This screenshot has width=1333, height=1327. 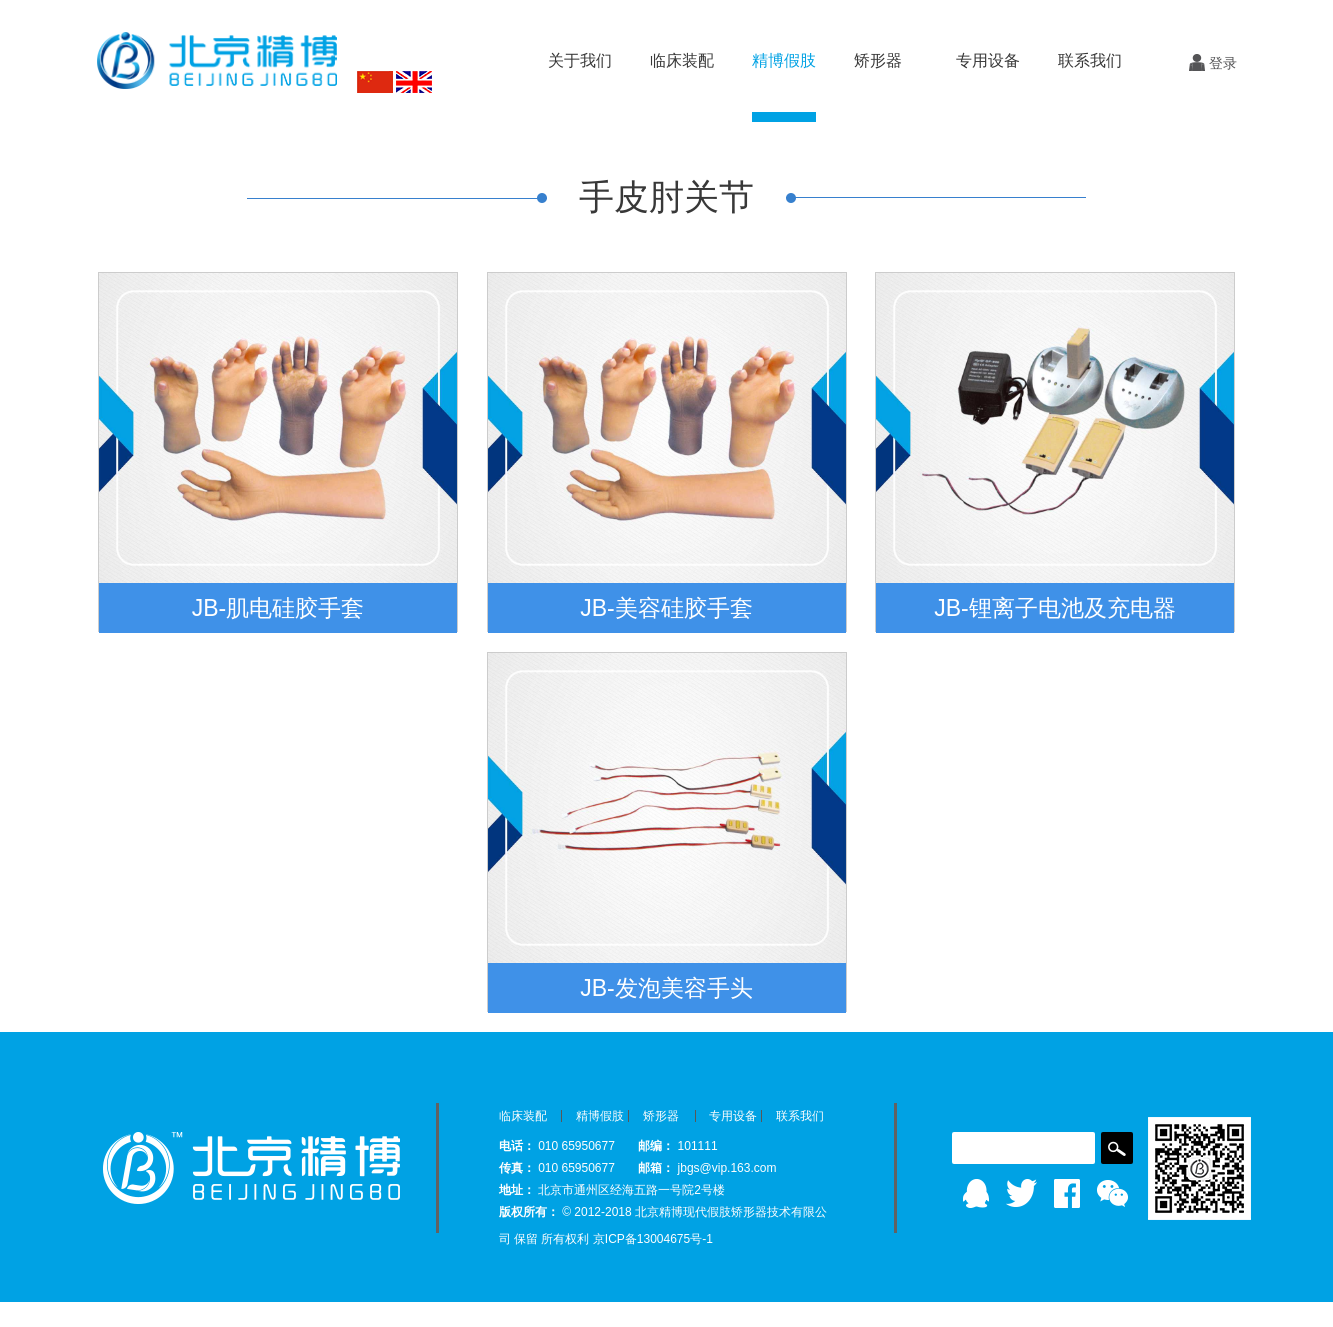 I want to click on 010 65950677, so click(x=578, y=1146).